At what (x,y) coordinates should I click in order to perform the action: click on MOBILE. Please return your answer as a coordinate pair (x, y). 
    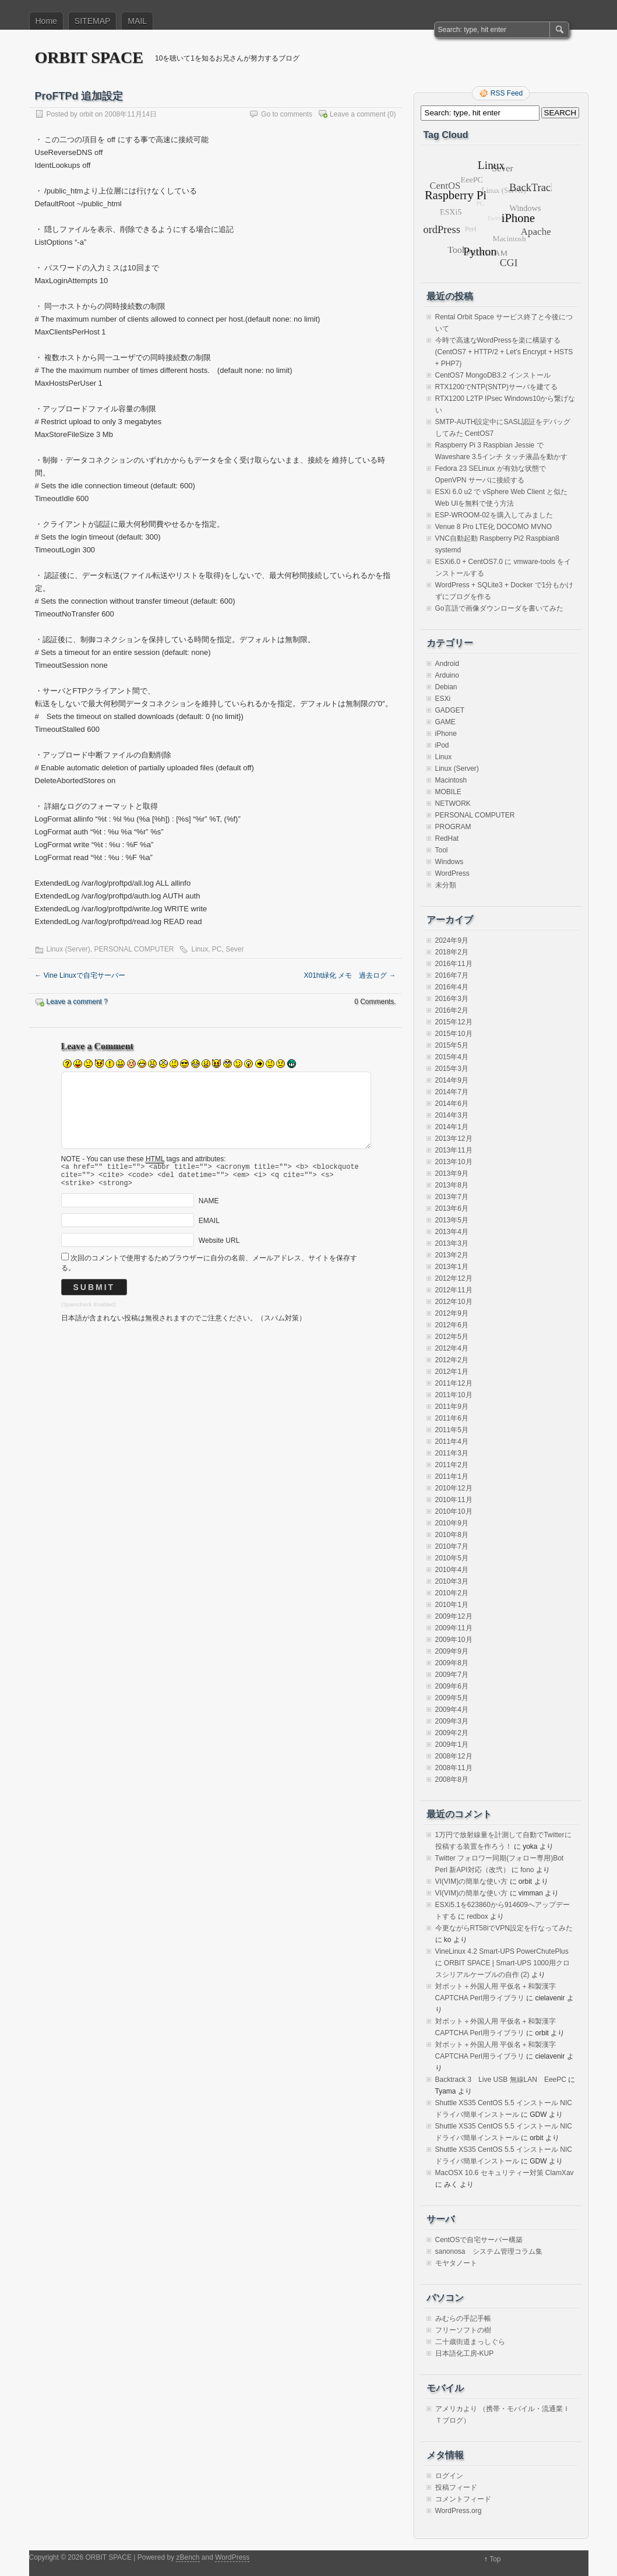
    Looking at the image, I should click on (448, 792).